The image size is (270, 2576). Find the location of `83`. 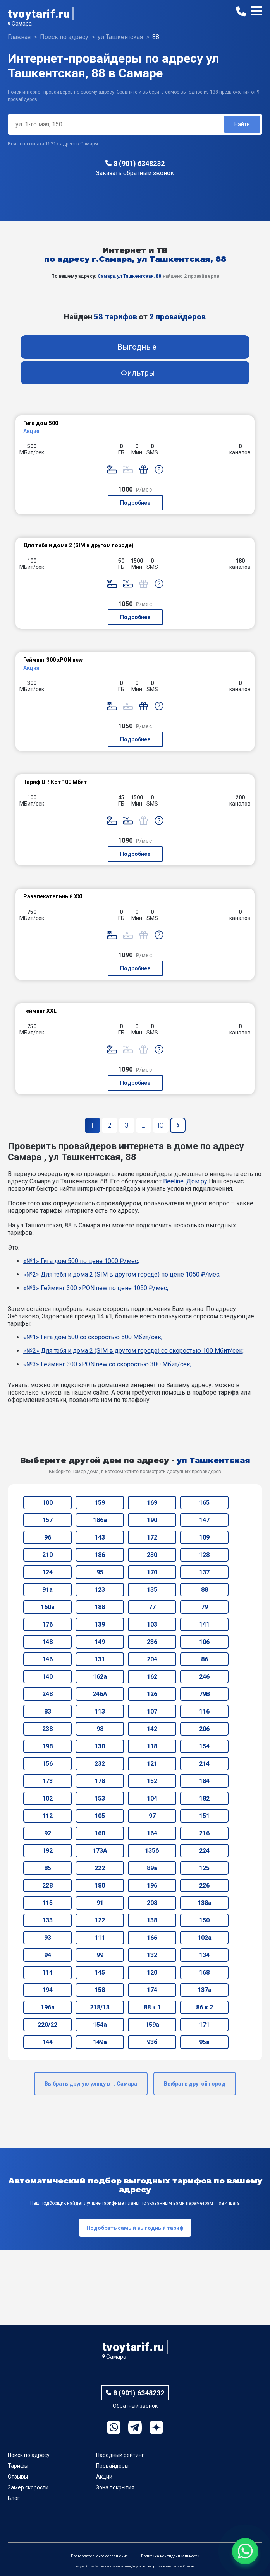

83 is located at coordinates (47, 1711).